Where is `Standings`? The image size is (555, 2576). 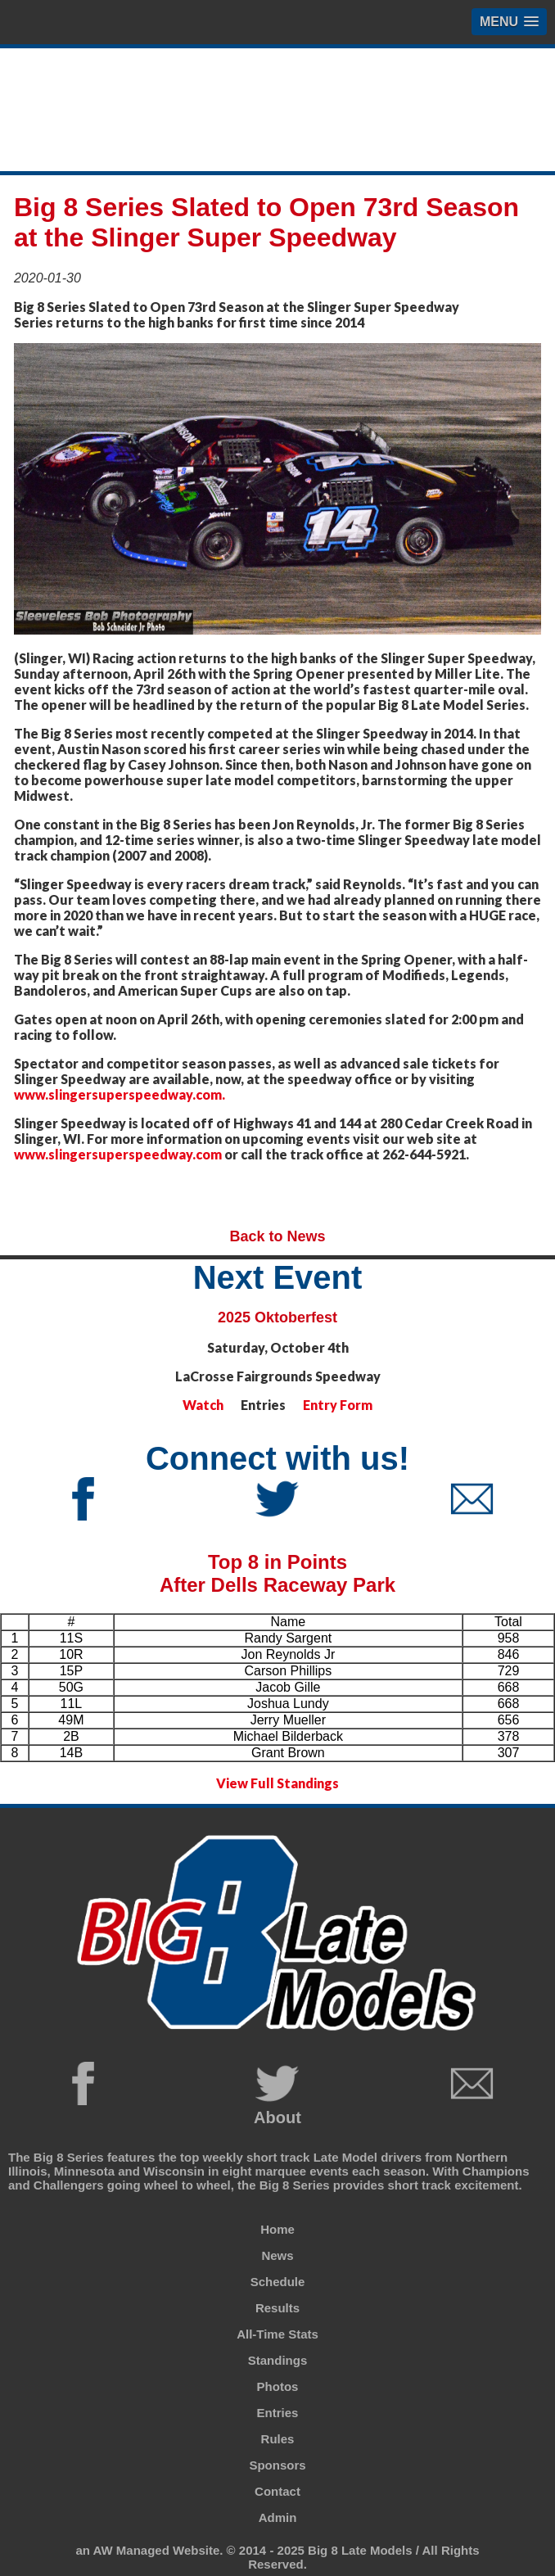
Standings is located at coordinates (278, 2360).